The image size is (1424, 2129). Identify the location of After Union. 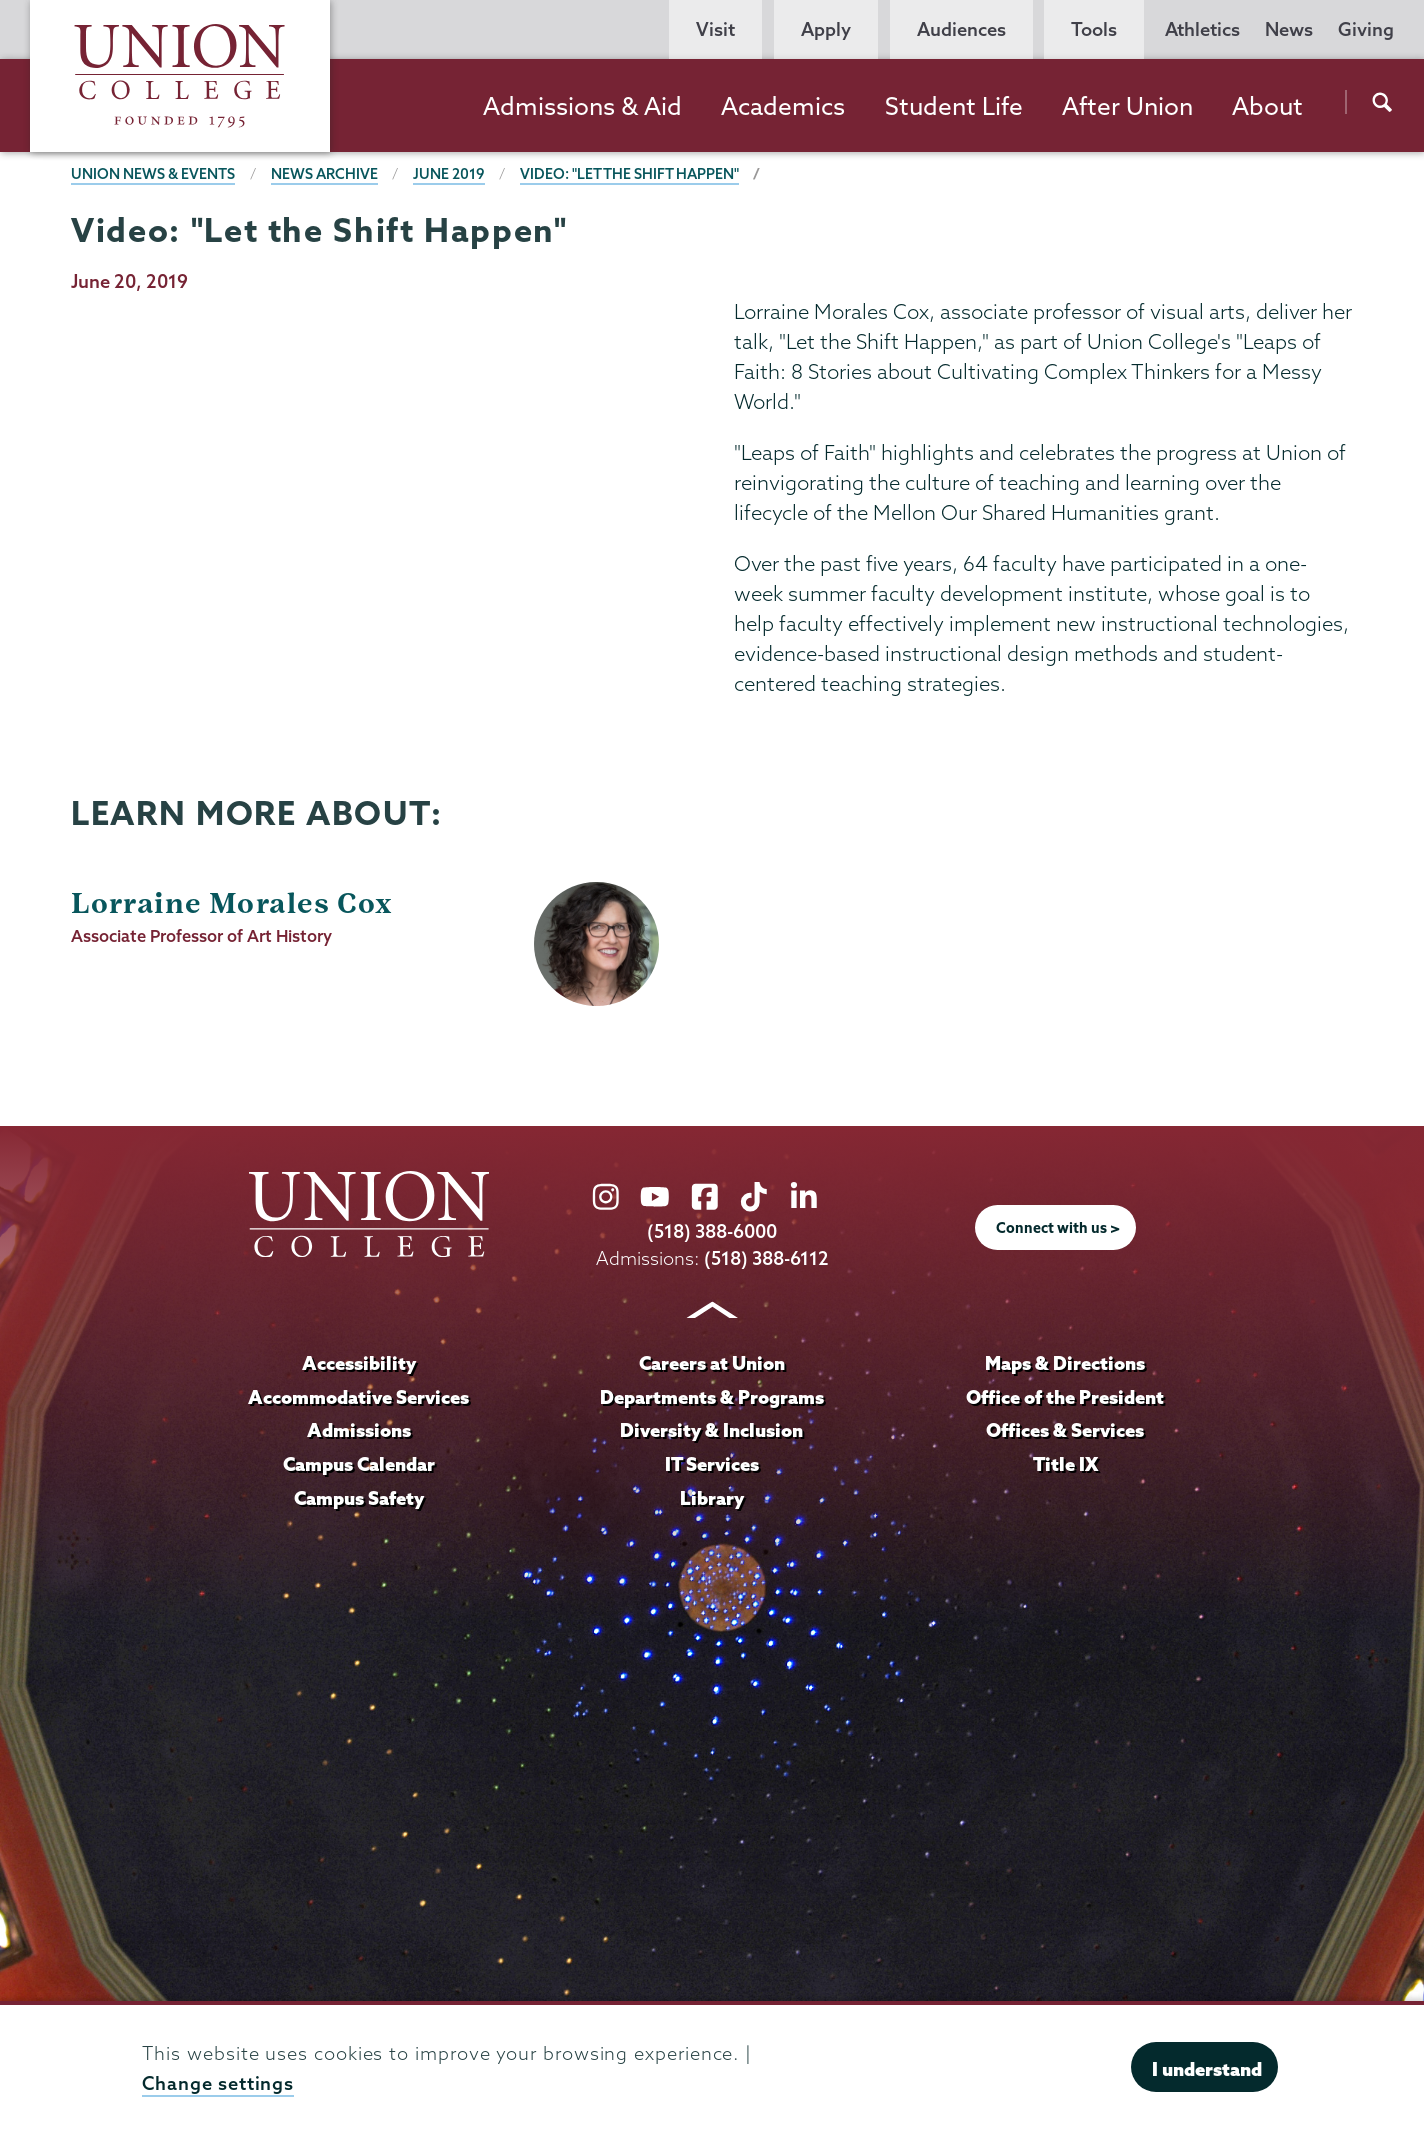
(1127, 106).